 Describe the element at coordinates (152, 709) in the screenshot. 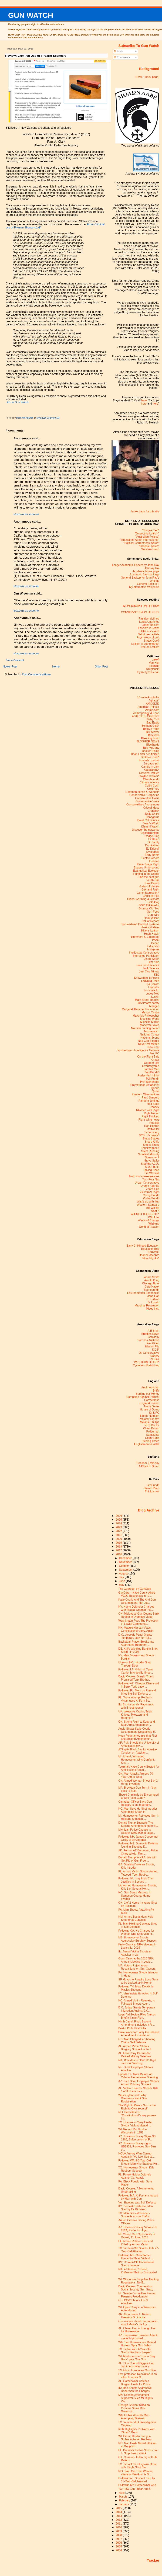

I see `Ammo.com` at that location.